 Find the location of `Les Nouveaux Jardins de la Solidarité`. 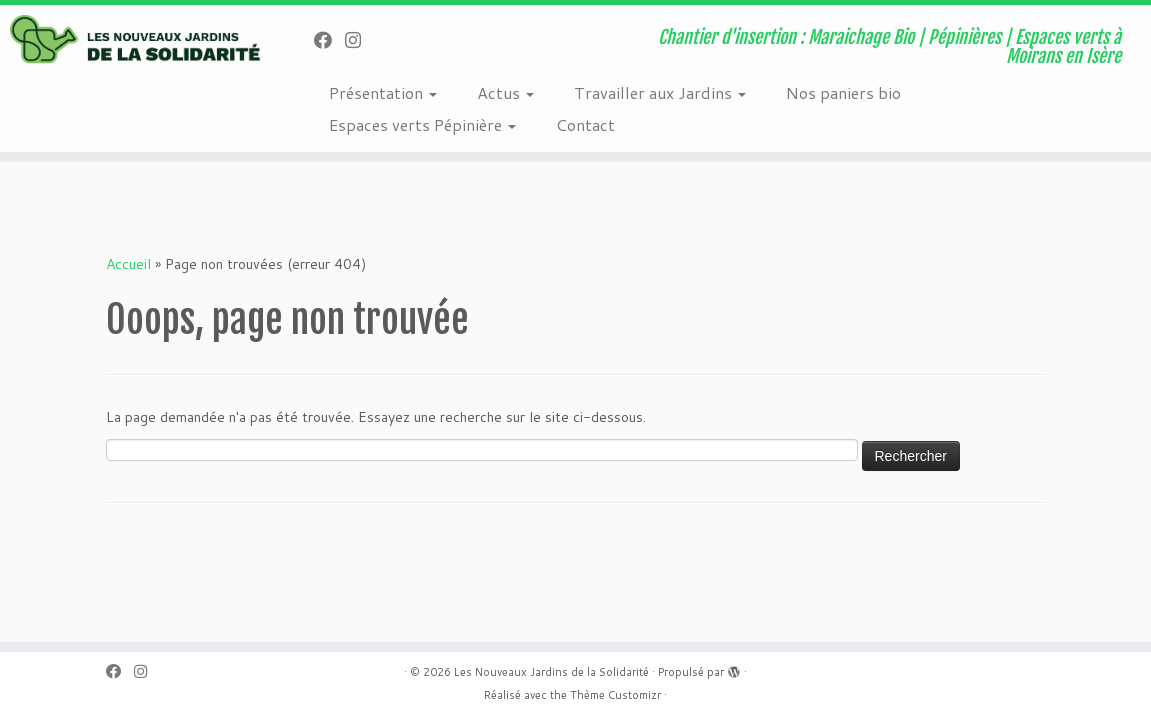

Les Nouveaux Jardins de la Solidarité is located at coordinates (551, 672).